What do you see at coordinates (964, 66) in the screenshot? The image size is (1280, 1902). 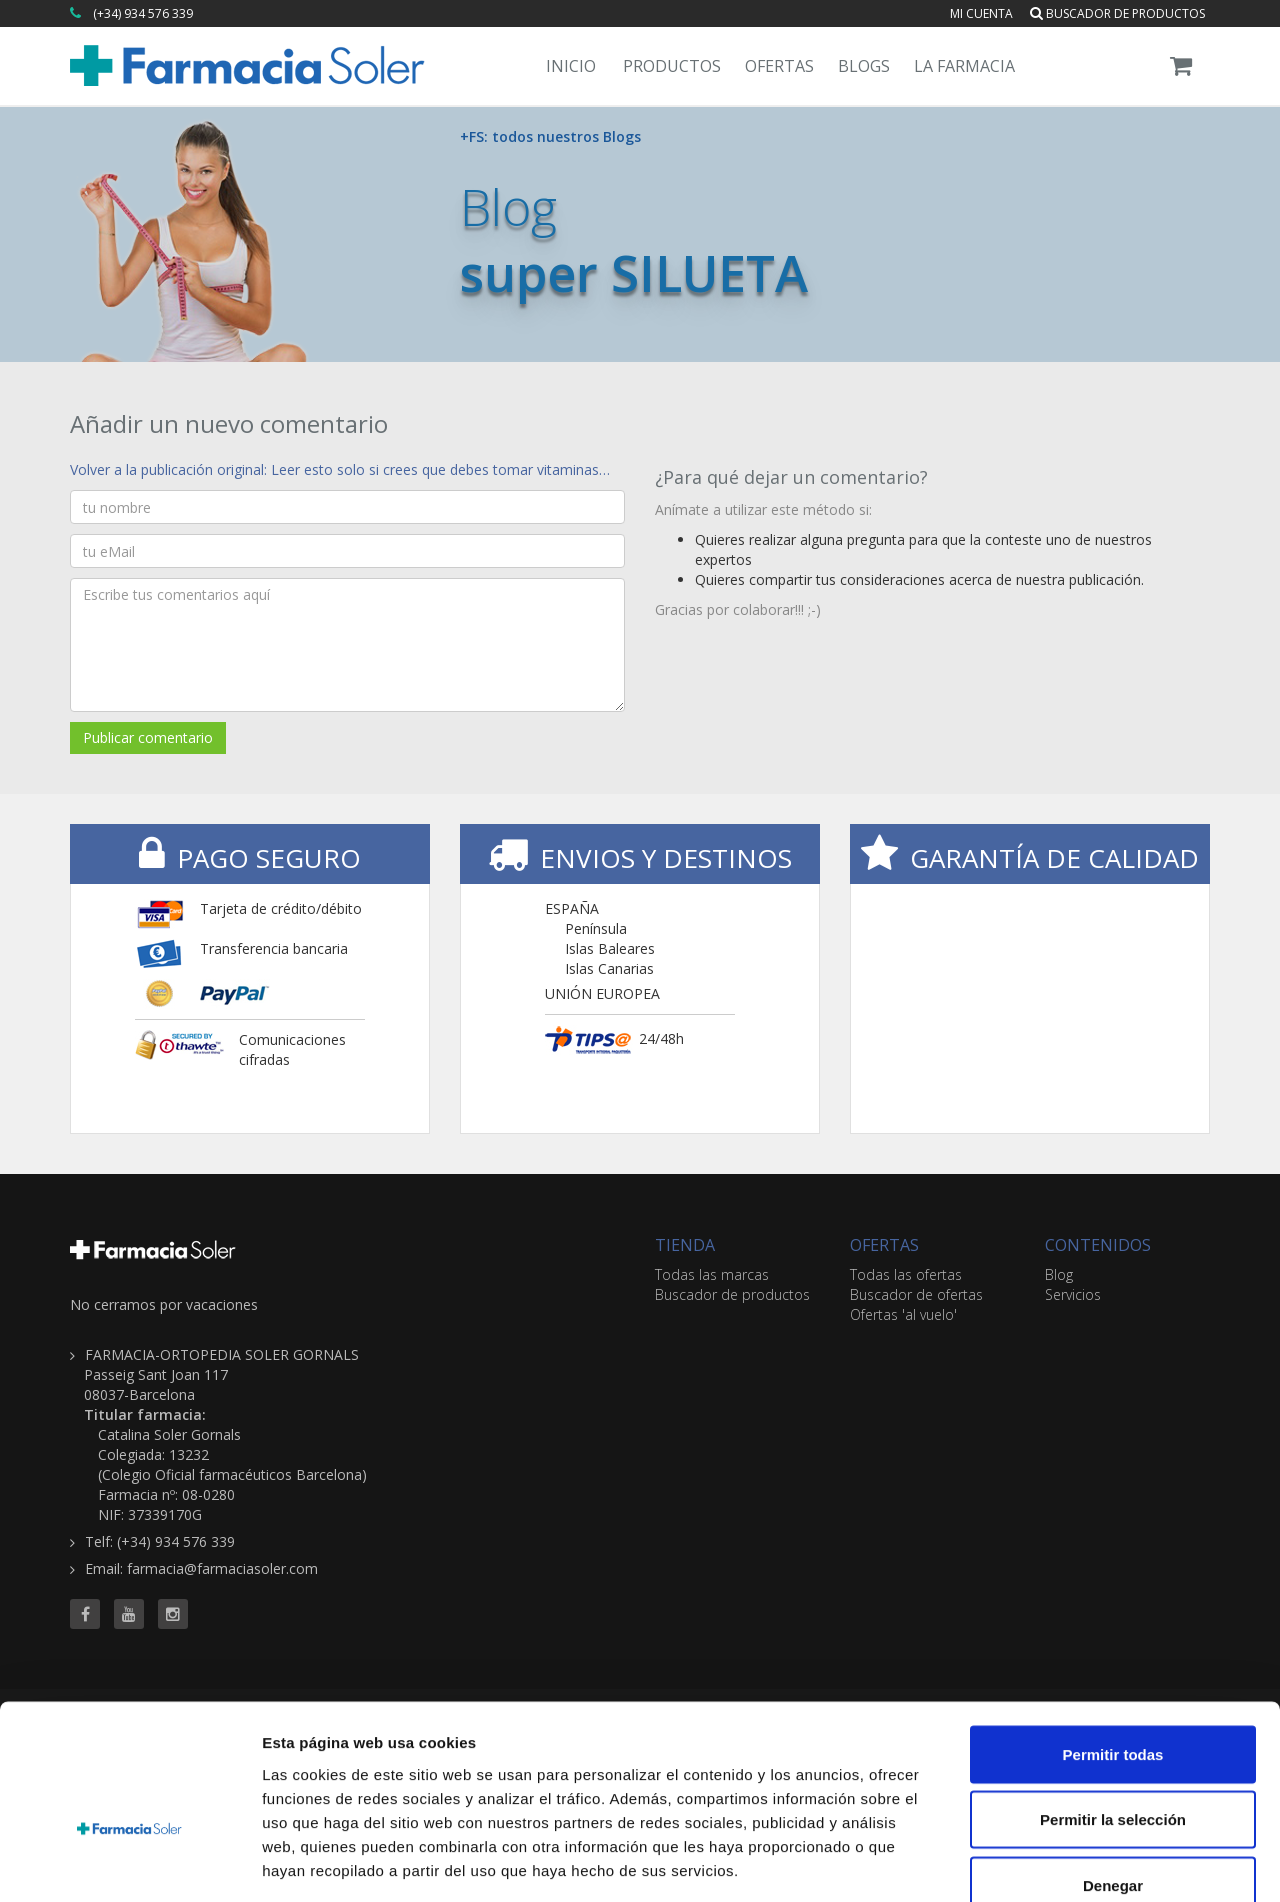 I see `La Farmacia` at bounding box center [964, 66].